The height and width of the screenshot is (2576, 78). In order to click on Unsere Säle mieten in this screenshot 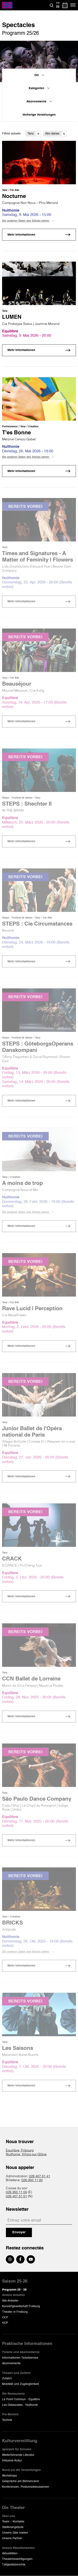, I will do `click(15, 2532)`.